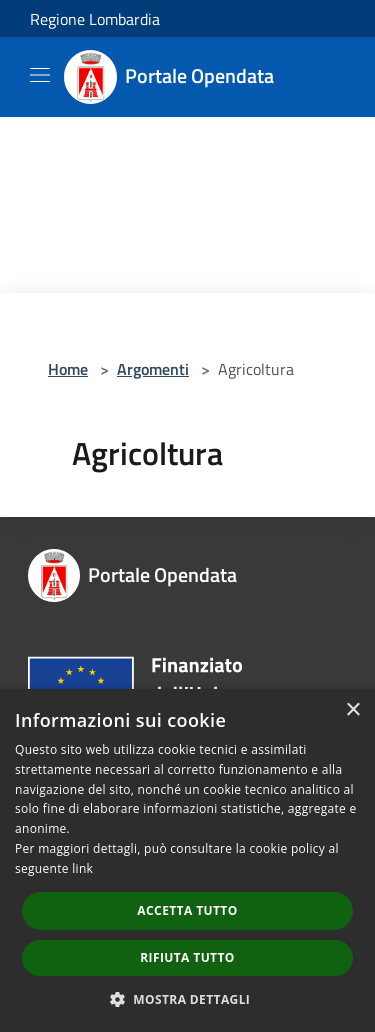 This screenshot has height=1032, width=375. What do you see at coordinates (153, 369) in the screenshot?
I see `Argomenti` at bounding box center [153, 369].